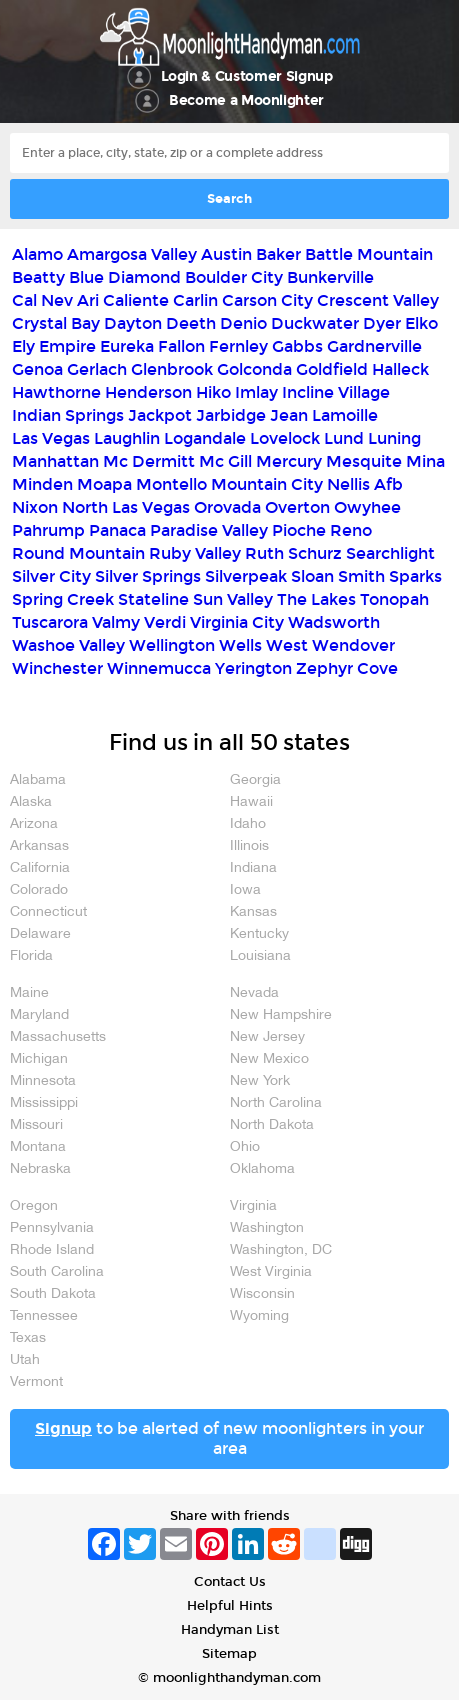 The width and height of the screenshot is (459, 1700). Describe the element at coordinates (165, 622) in the screenshot. I see `Verdi` at that location.